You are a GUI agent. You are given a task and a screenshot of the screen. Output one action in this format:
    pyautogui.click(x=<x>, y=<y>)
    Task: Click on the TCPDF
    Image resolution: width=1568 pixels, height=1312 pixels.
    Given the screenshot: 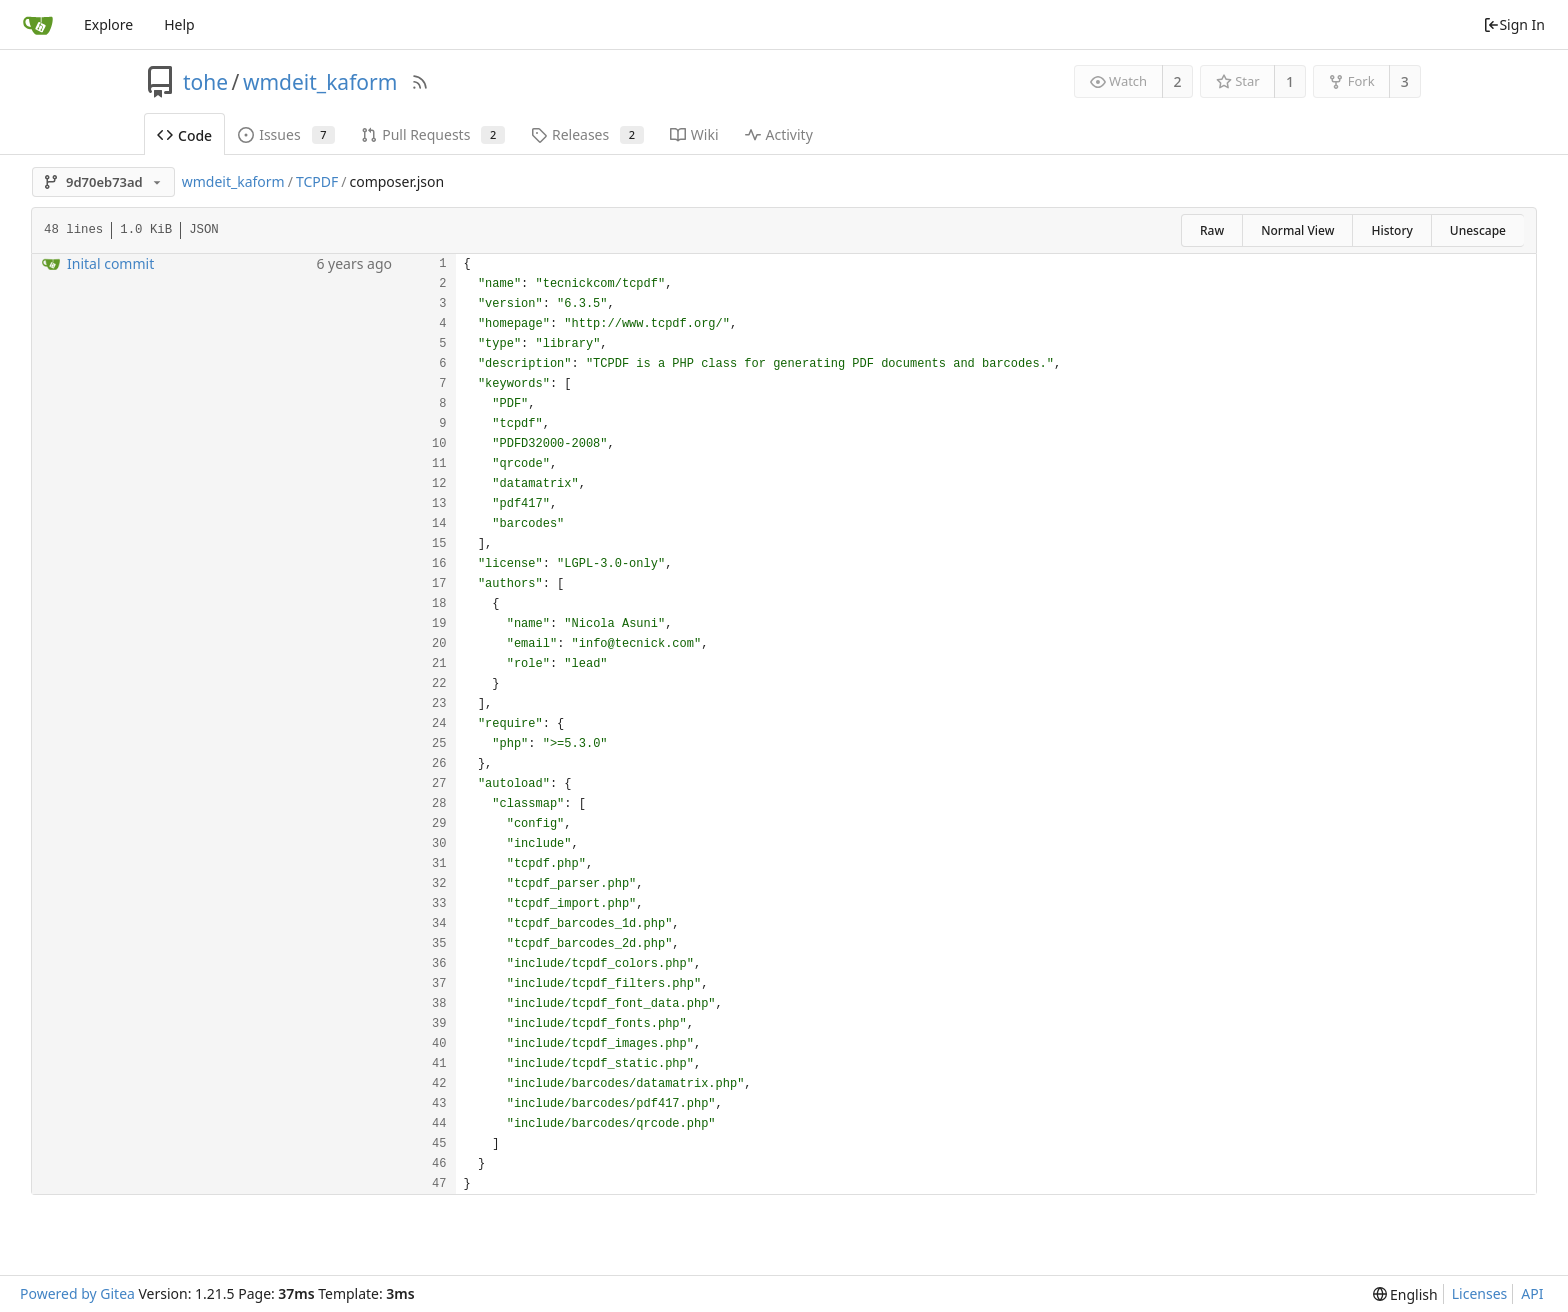 What is the action you would take?
    pyautogui.click(x=317, y=181)
    